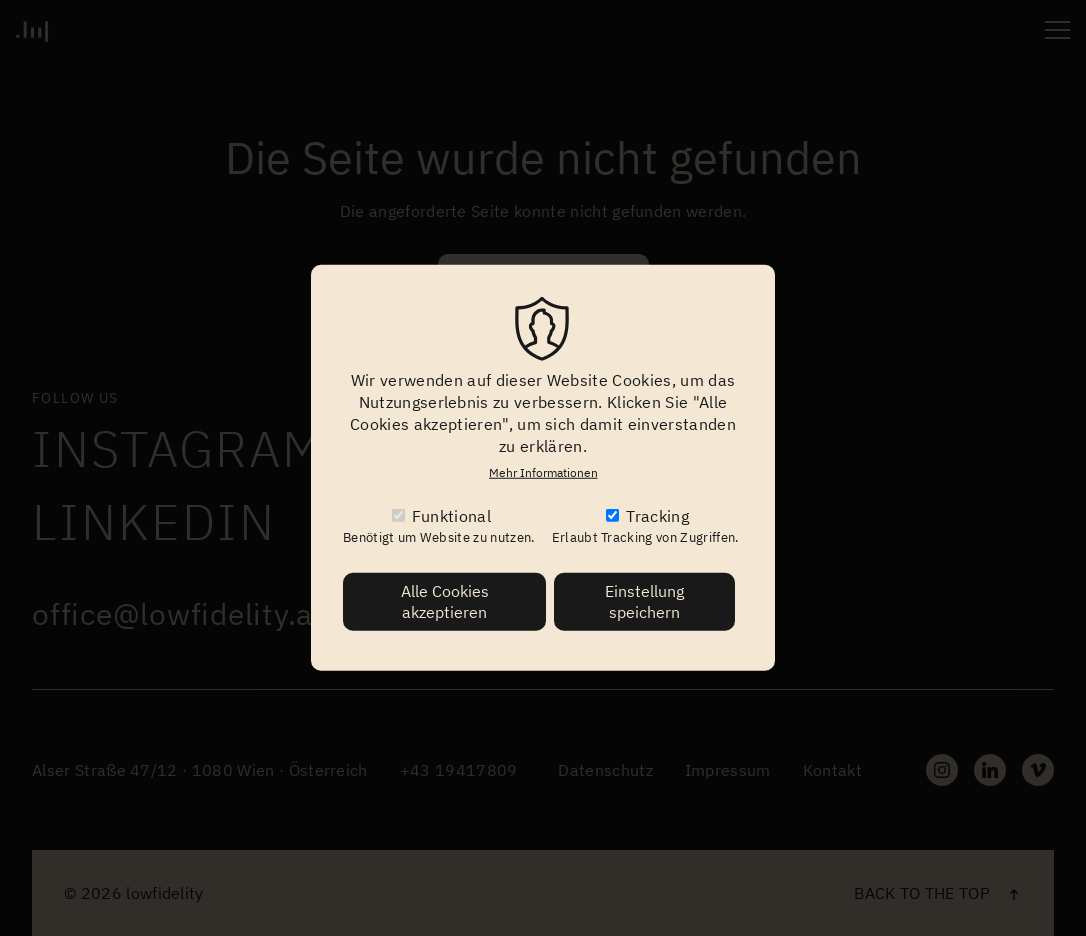 Image resolution: width=1086 pixels, height=936 pixels. Describe the element at coordinates (445, 601) in the screenshot. I see `Alle Cookies akzeptieren` at that location.